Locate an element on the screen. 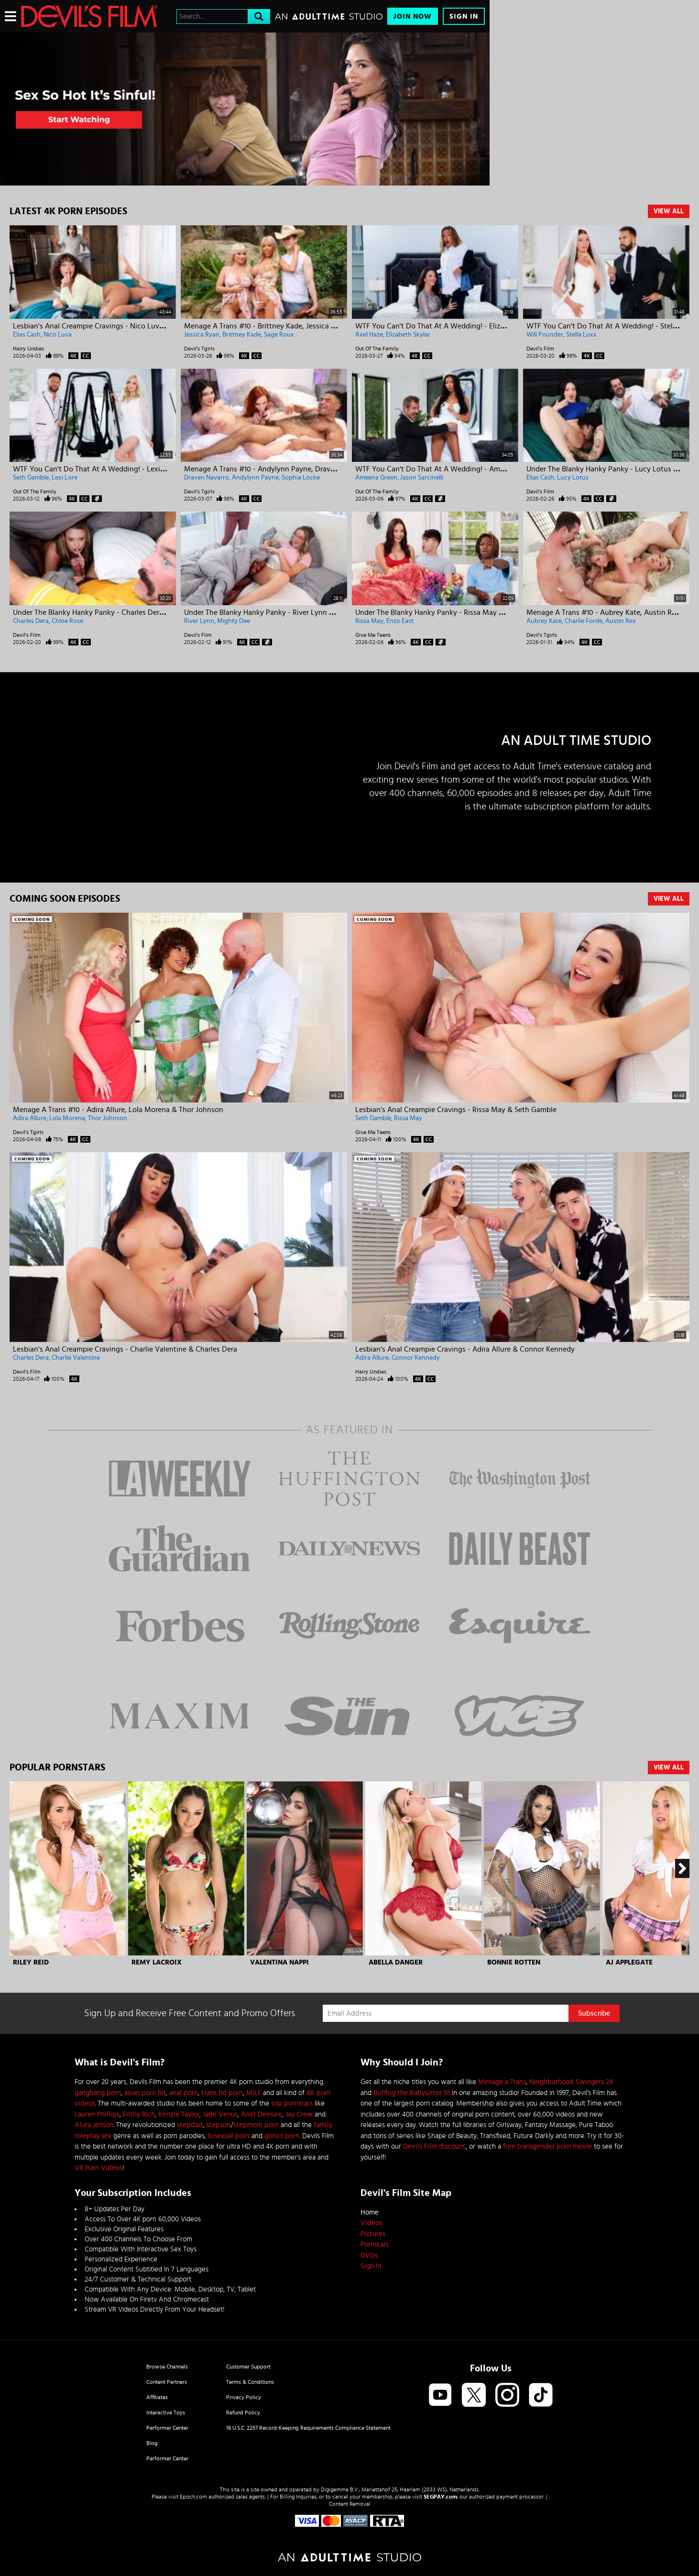 The image size is (699, 2576). top pornstars is located at coordinates (292, 2103).